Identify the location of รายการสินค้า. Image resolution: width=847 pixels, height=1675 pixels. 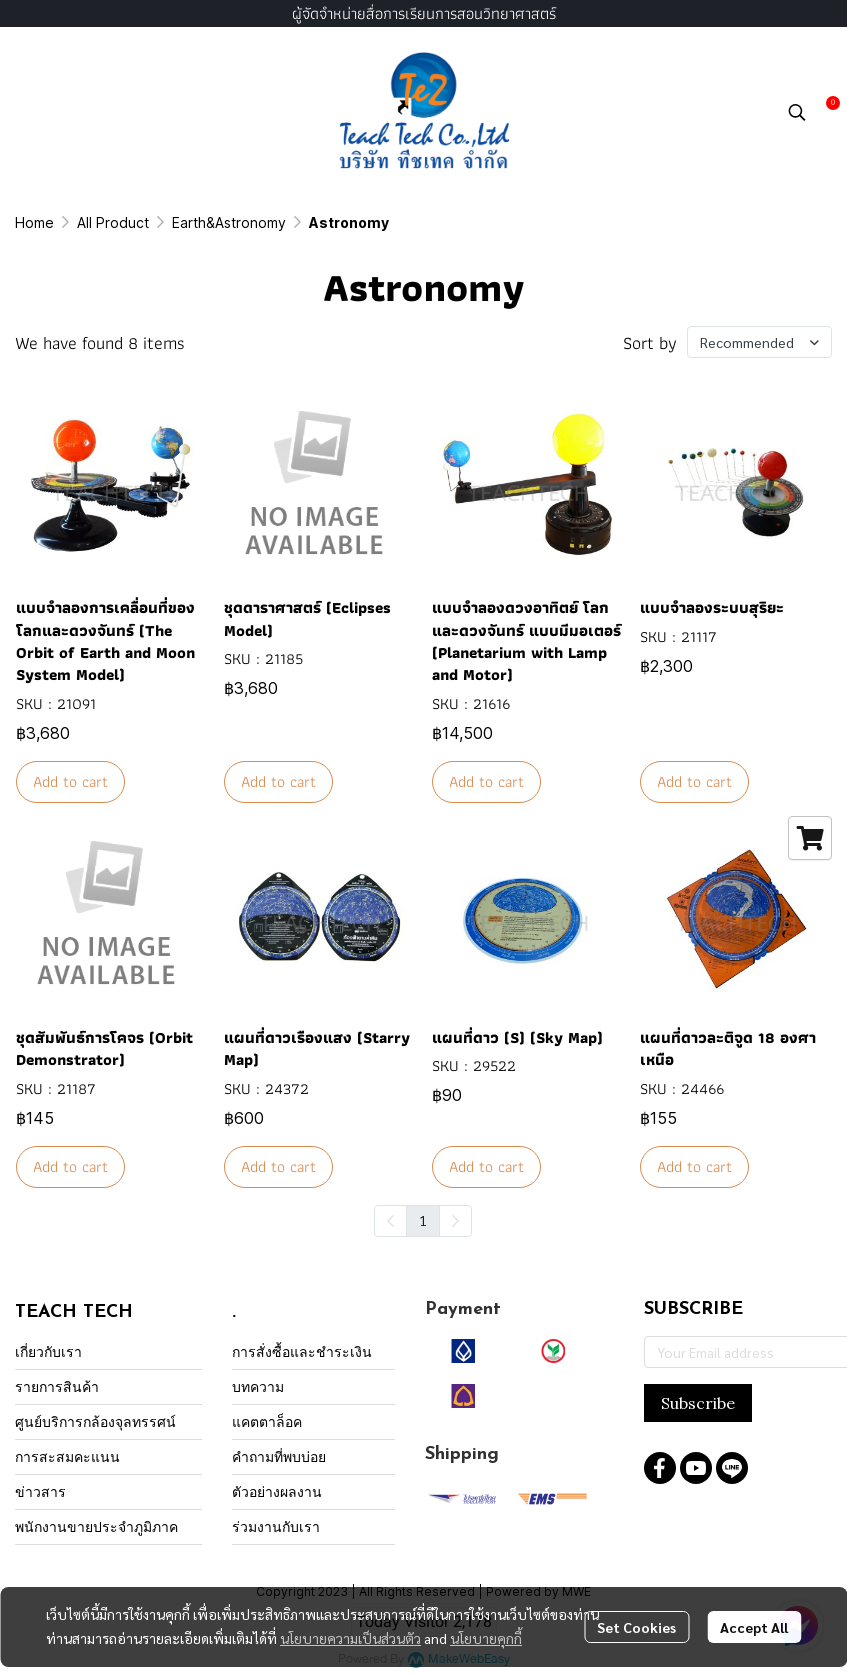
(57, 1386).